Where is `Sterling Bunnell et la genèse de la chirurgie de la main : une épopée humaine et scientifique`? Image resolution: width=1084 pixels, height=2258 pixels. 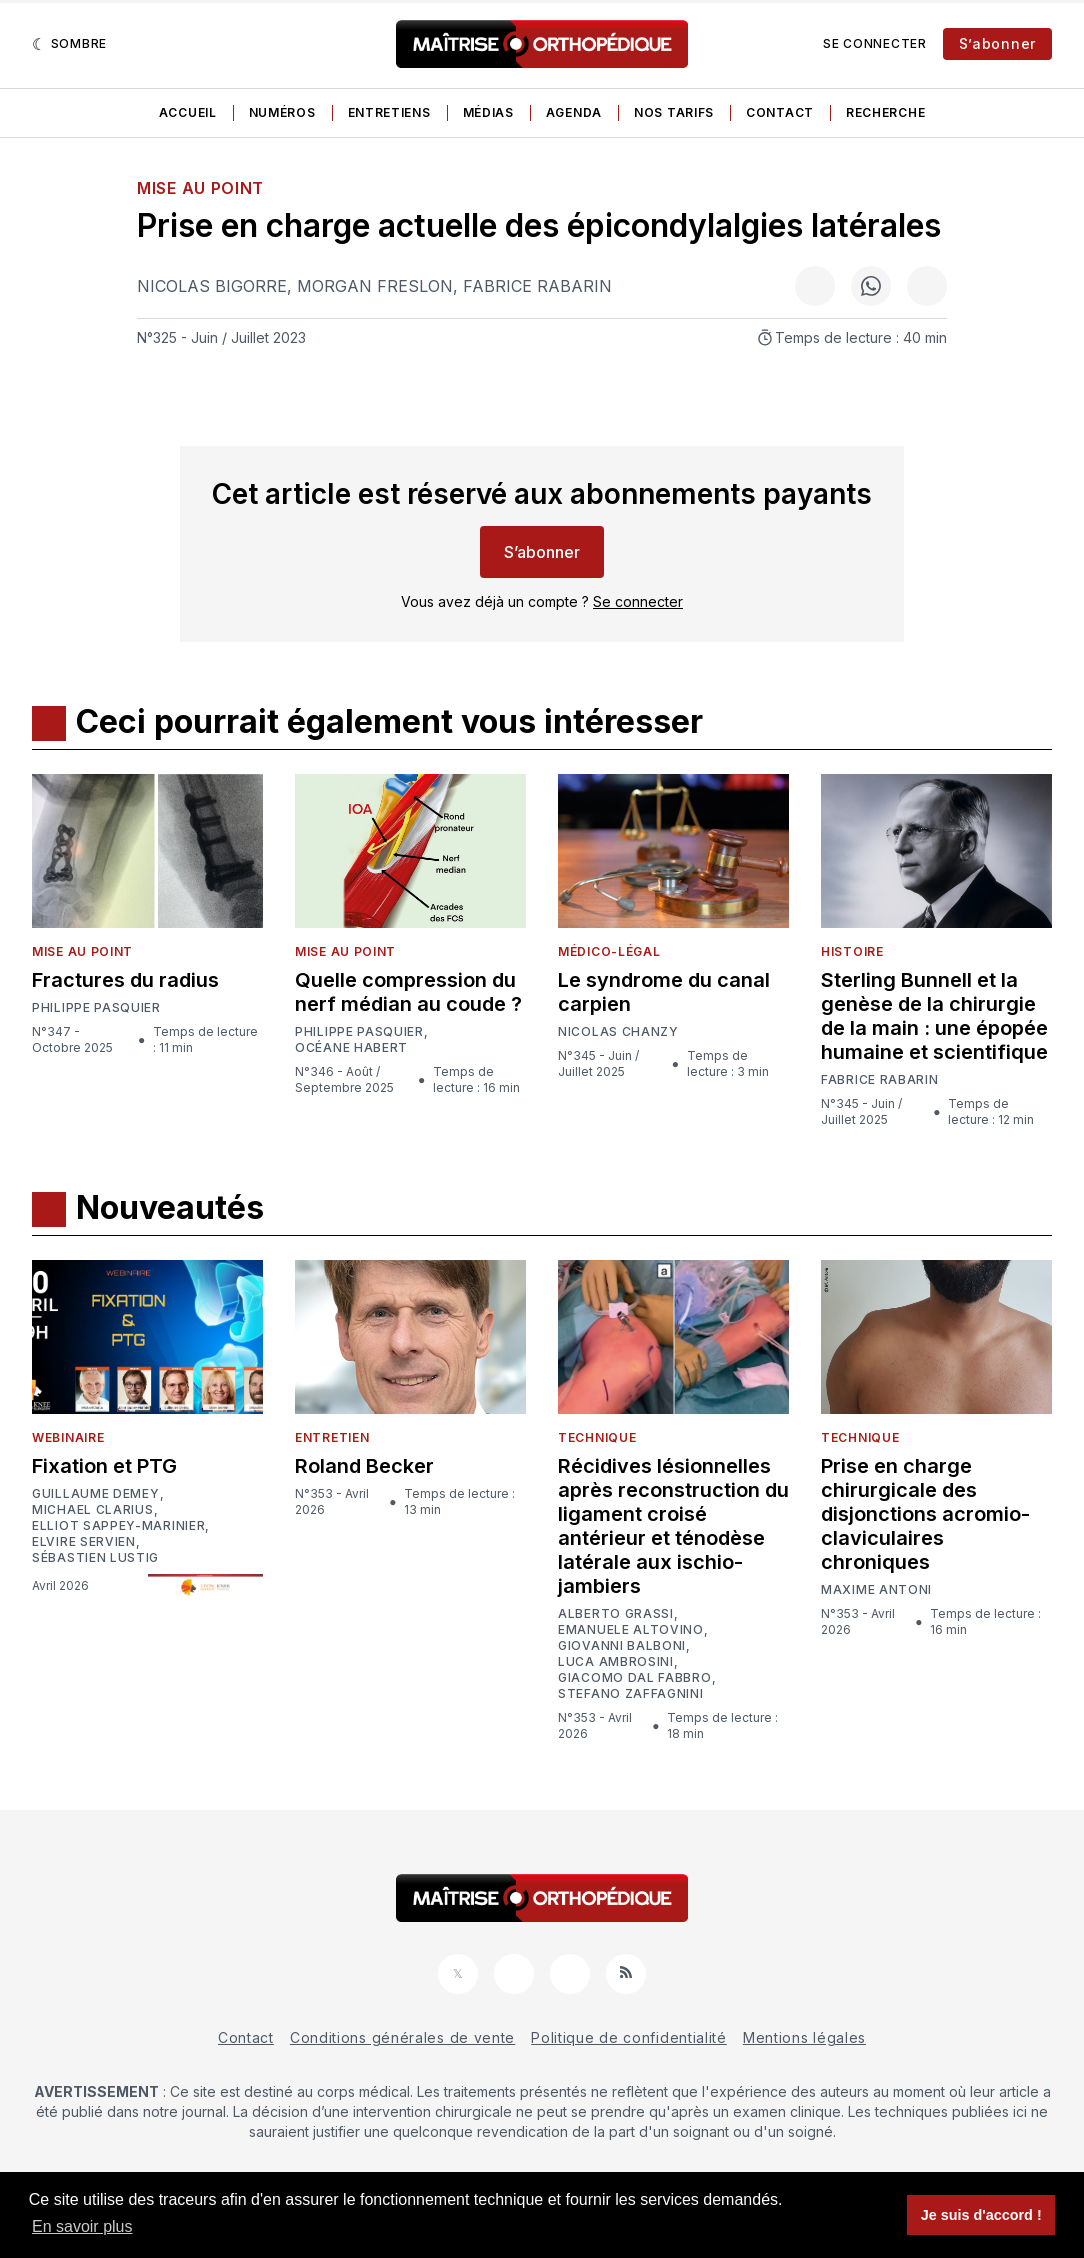 Sterling Bunnell et la genèse de la chirurgie de la main : une épopée humaine et scientifique is located at coordinates (934, 1016).